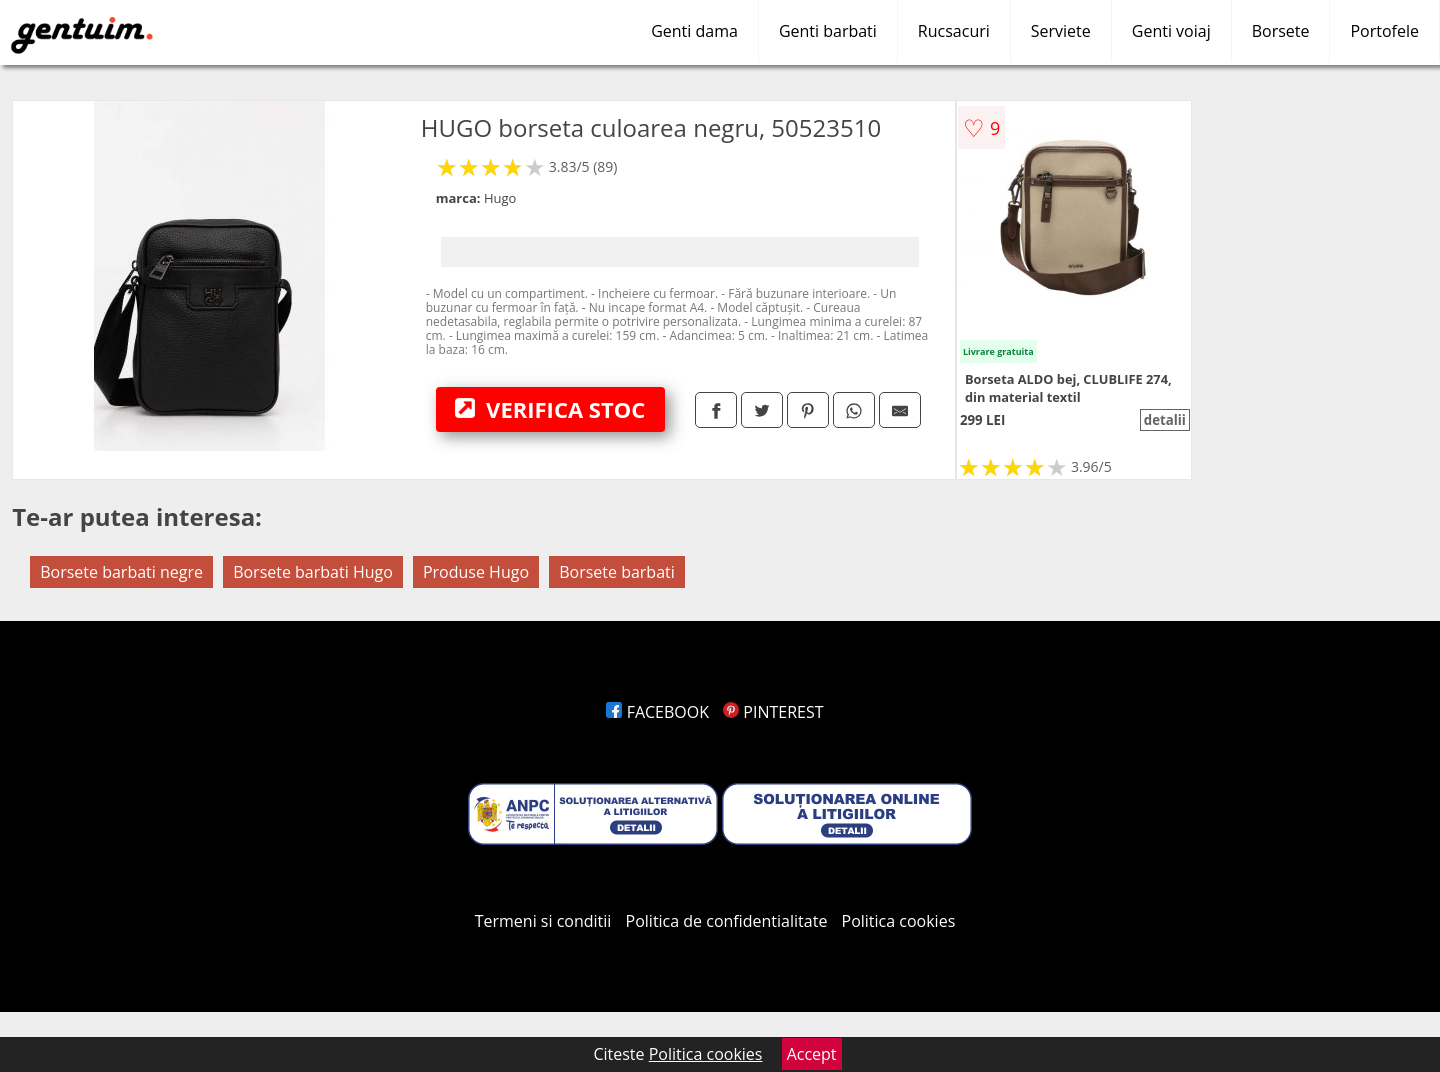  What do you see at coordinates (1281, 31) in the screenshot?
I see `Borsete` at bounding box center [1281, 31].